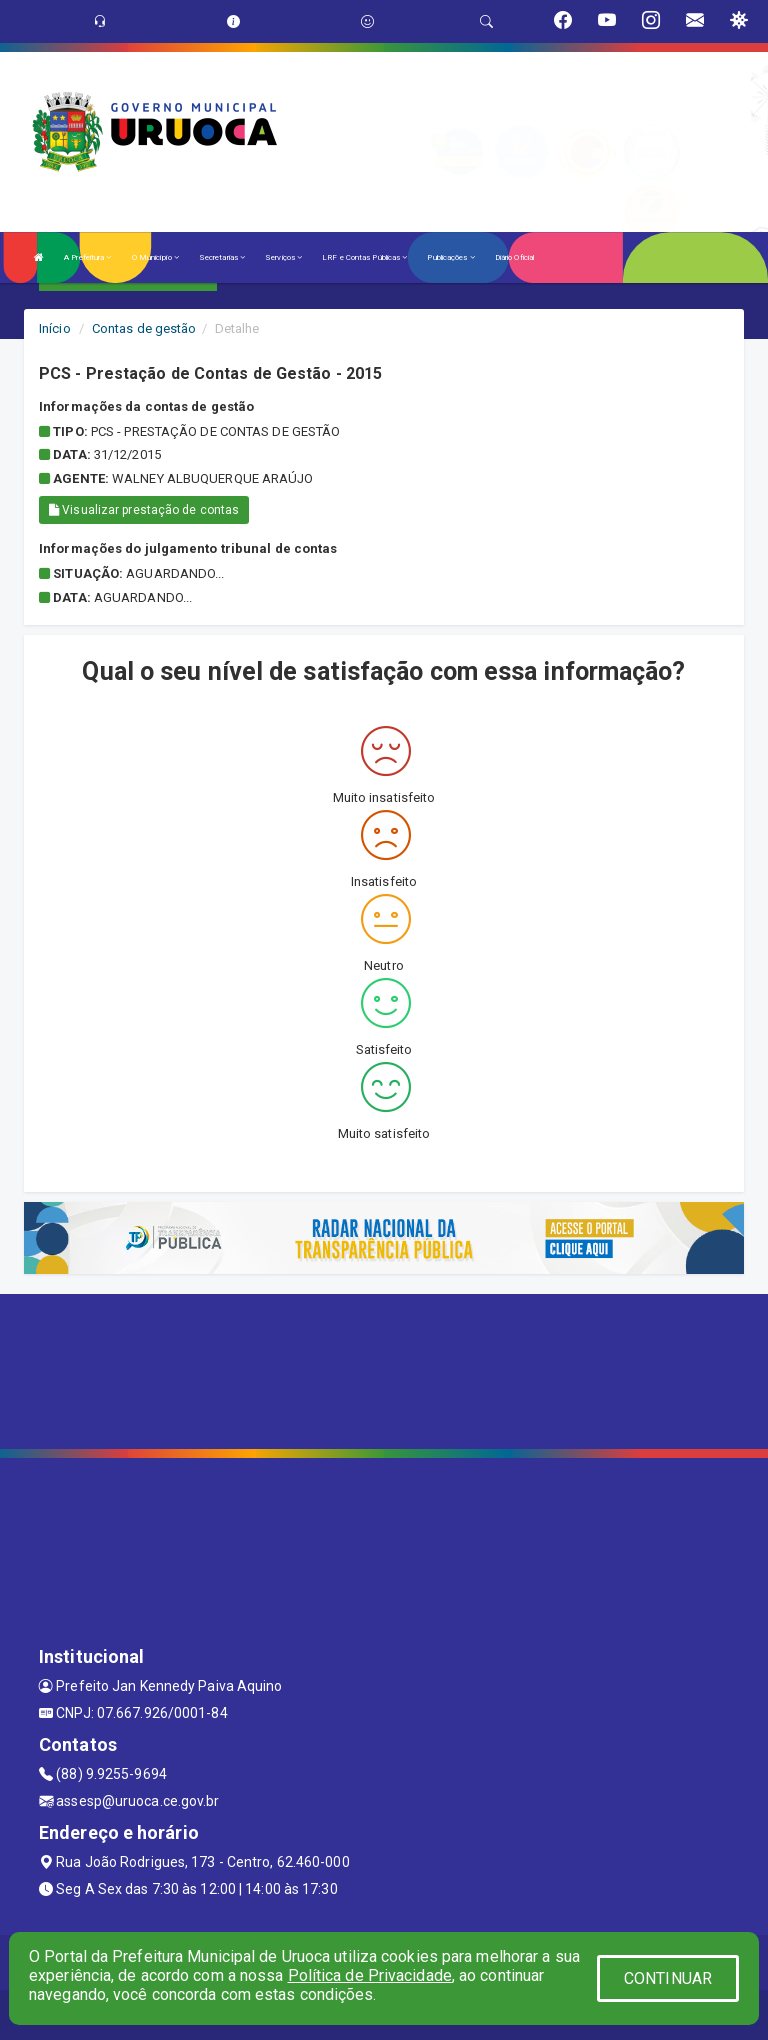  What do you see at coordinates (87, 257) in the screenshot?
I see `A Prefeitura` at bounding box center [87, 257].